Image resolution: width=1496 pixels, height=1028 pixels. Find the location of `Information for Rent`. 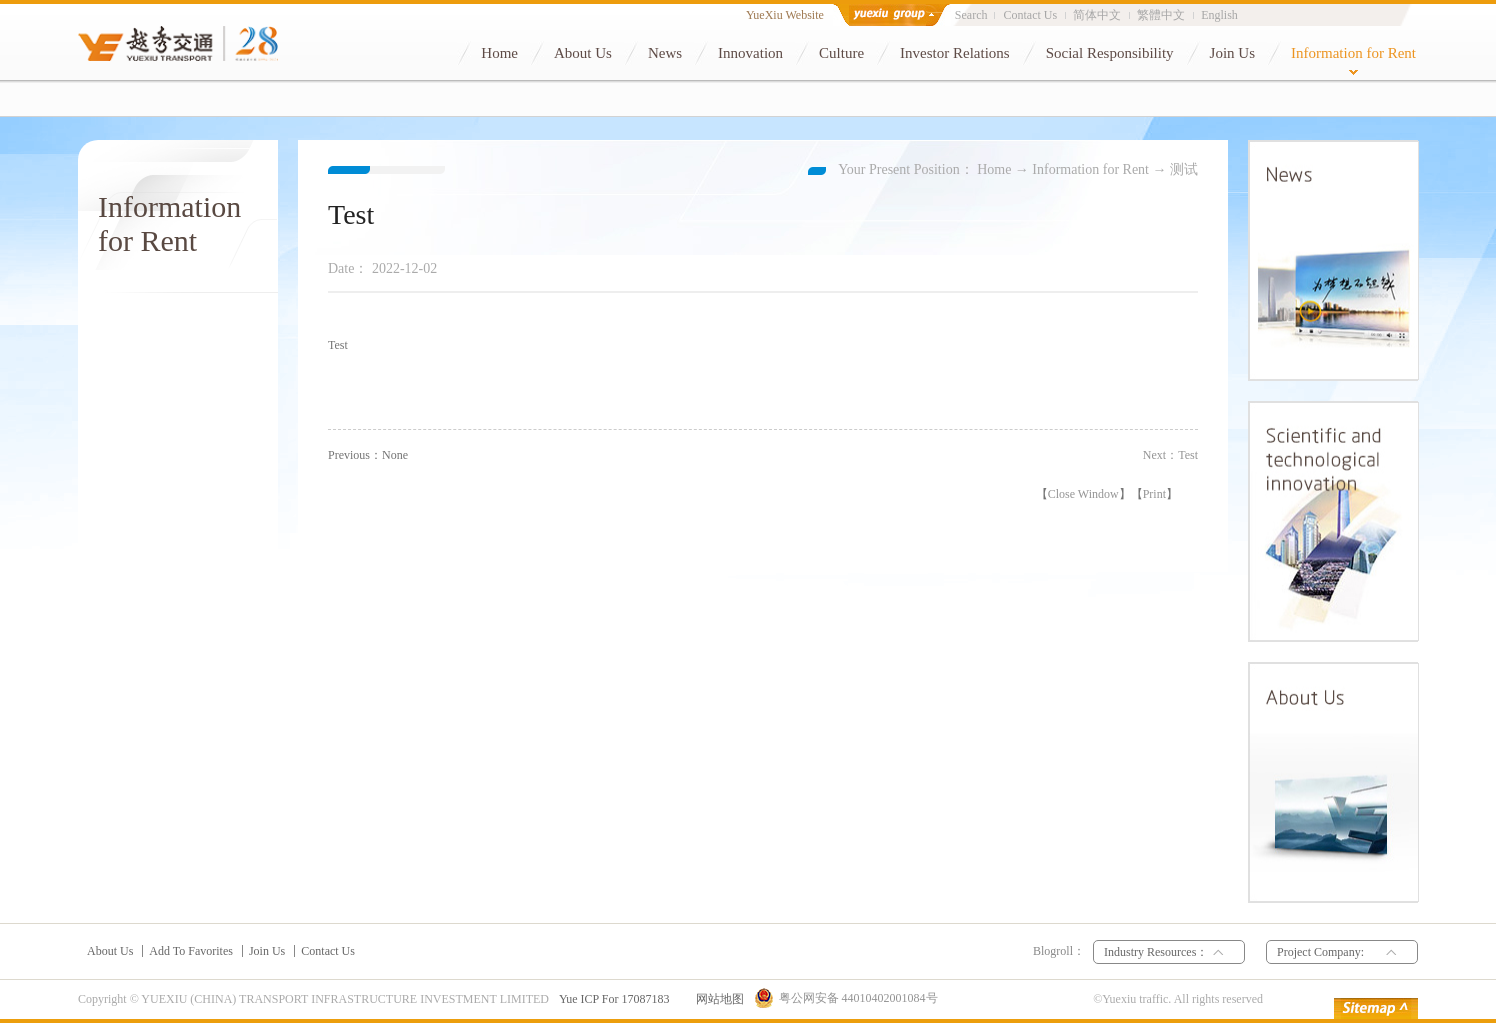

Information for Rent is located at coordinates (1090, 169).